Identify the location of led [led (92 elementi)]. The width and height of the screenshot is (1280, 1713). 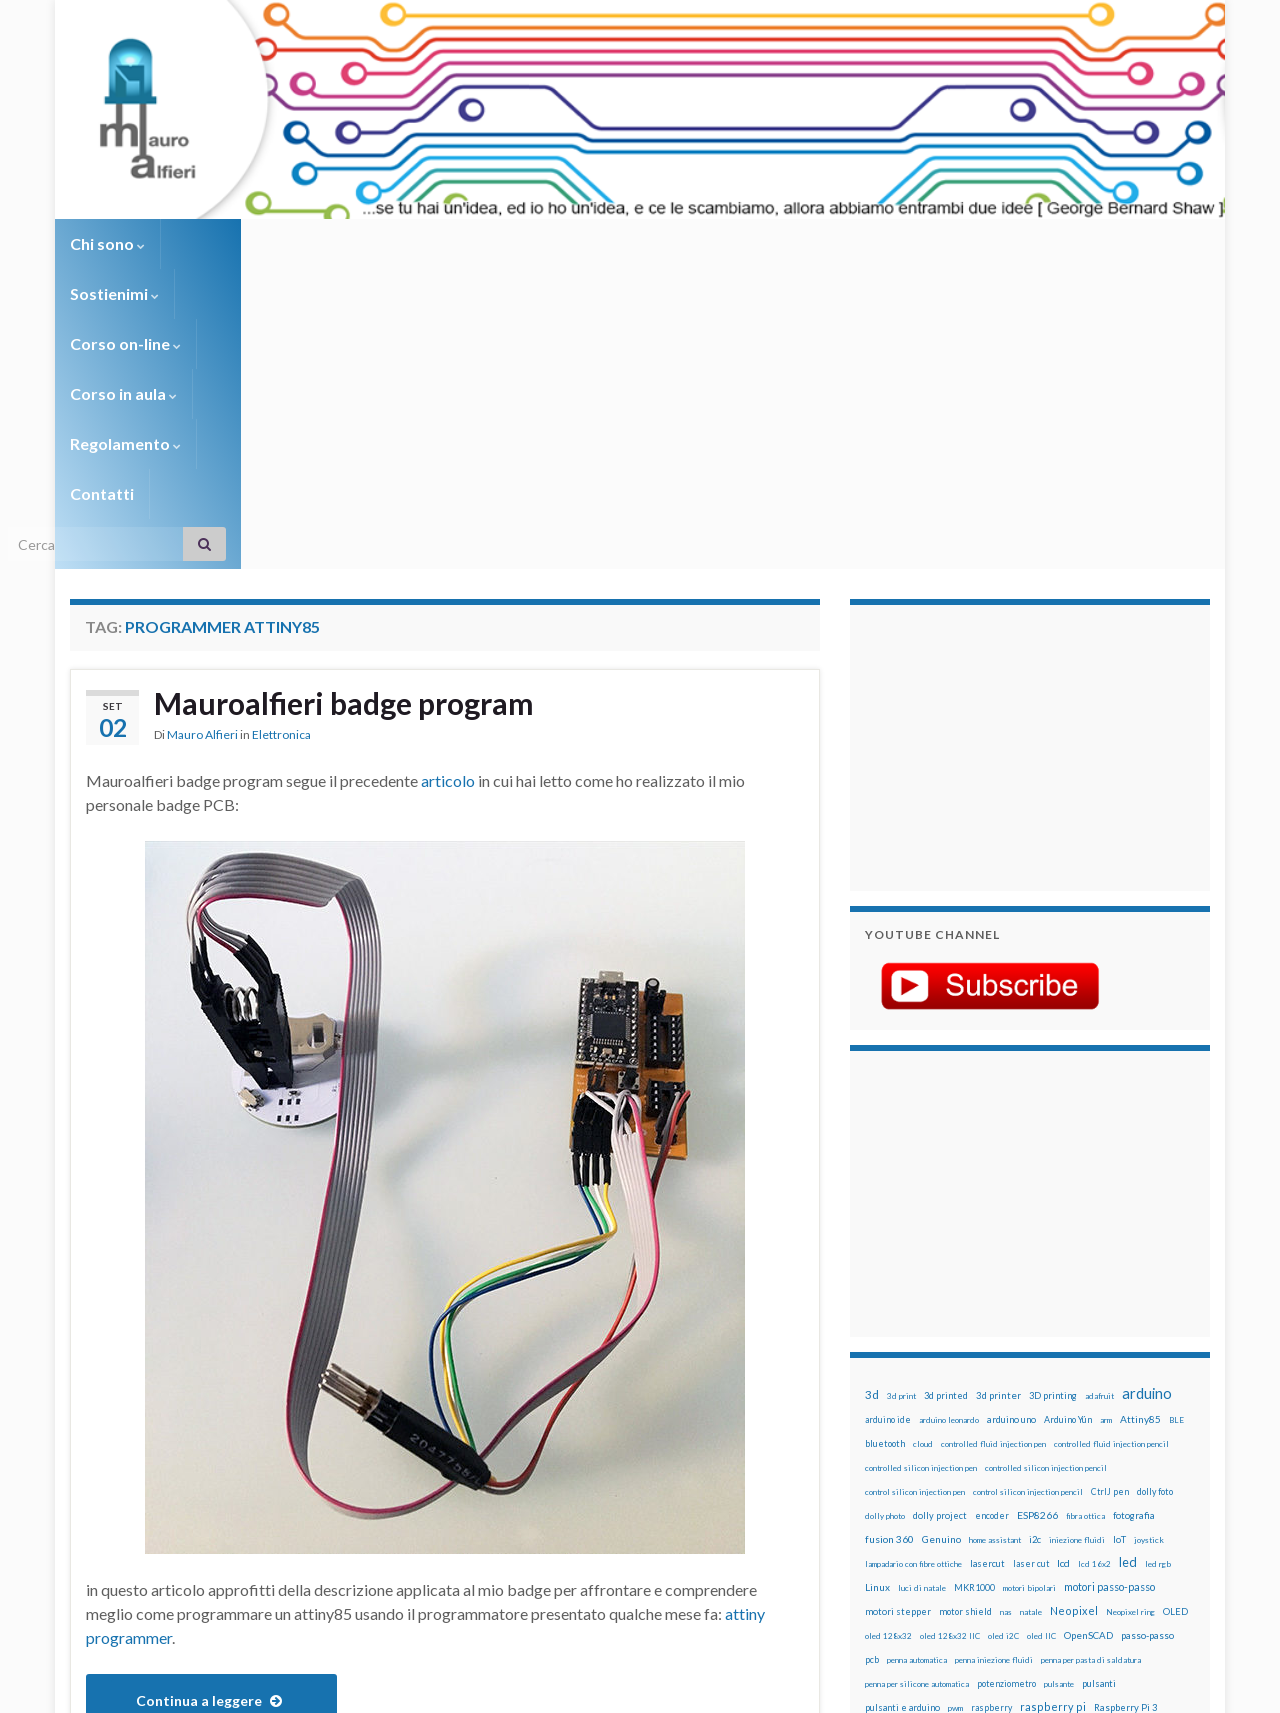
(1128, 1262).